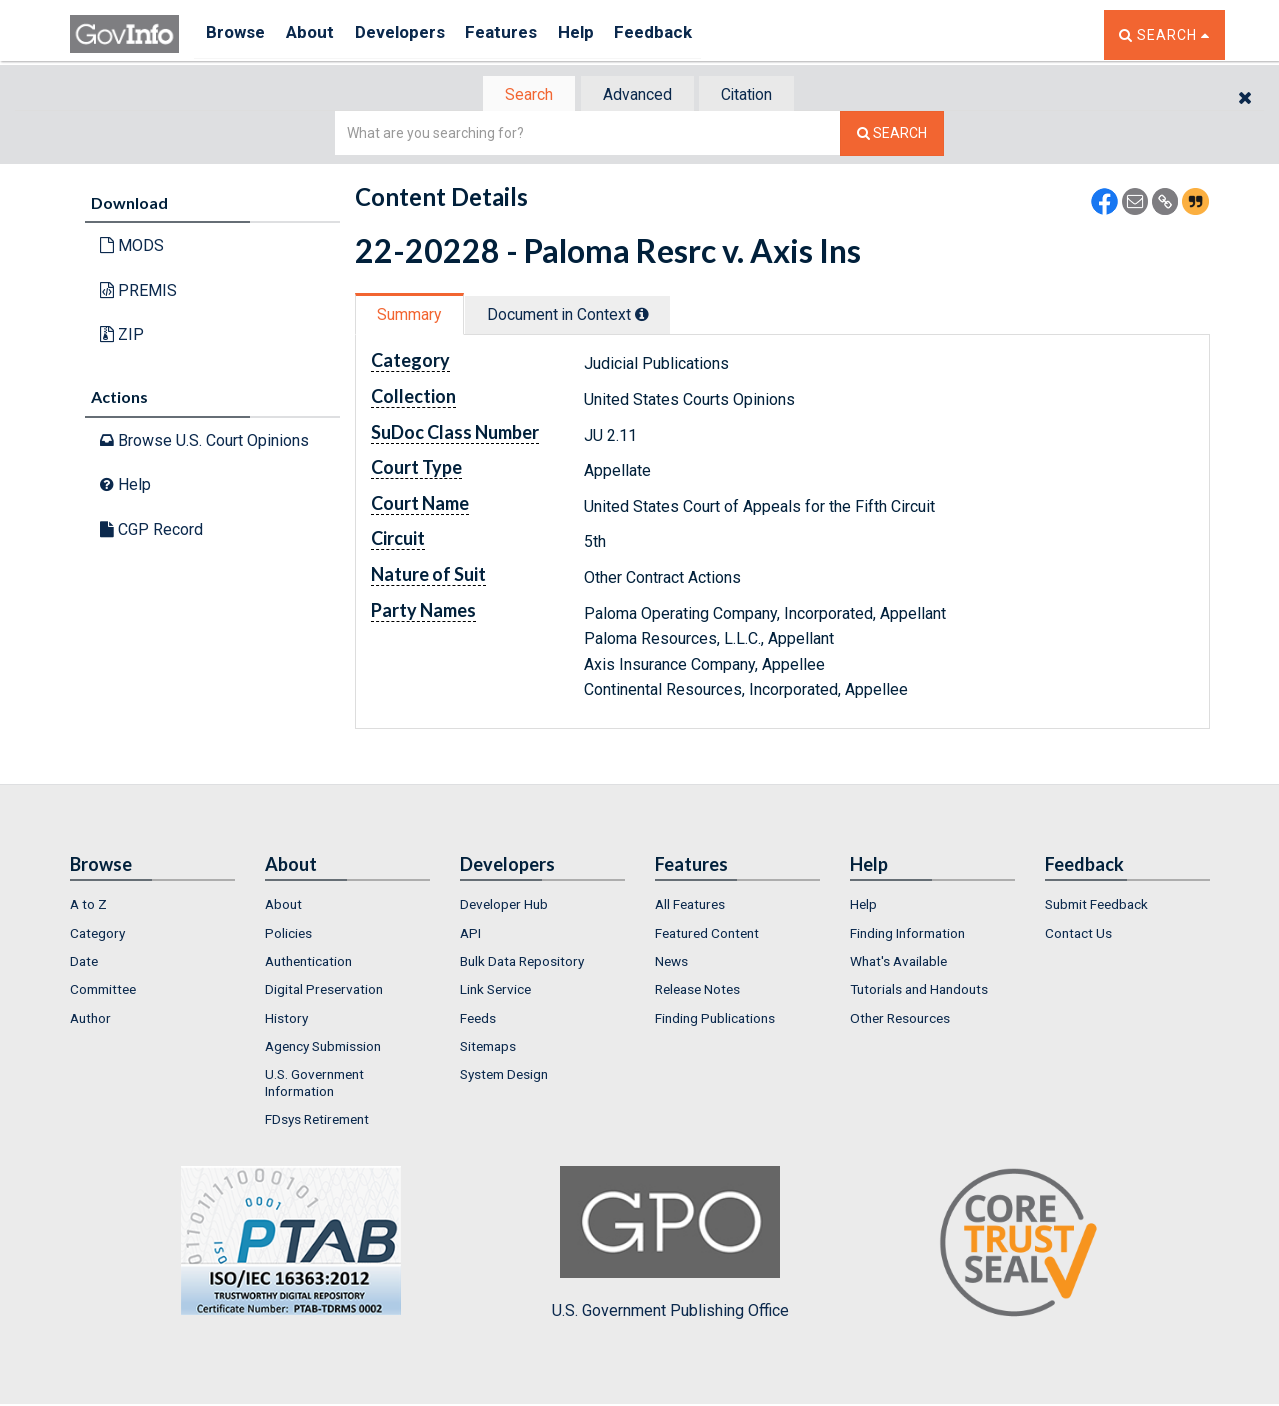  Describe the element at coordinates (88, 906) in the screenshot. I see `A to Z` at that location.